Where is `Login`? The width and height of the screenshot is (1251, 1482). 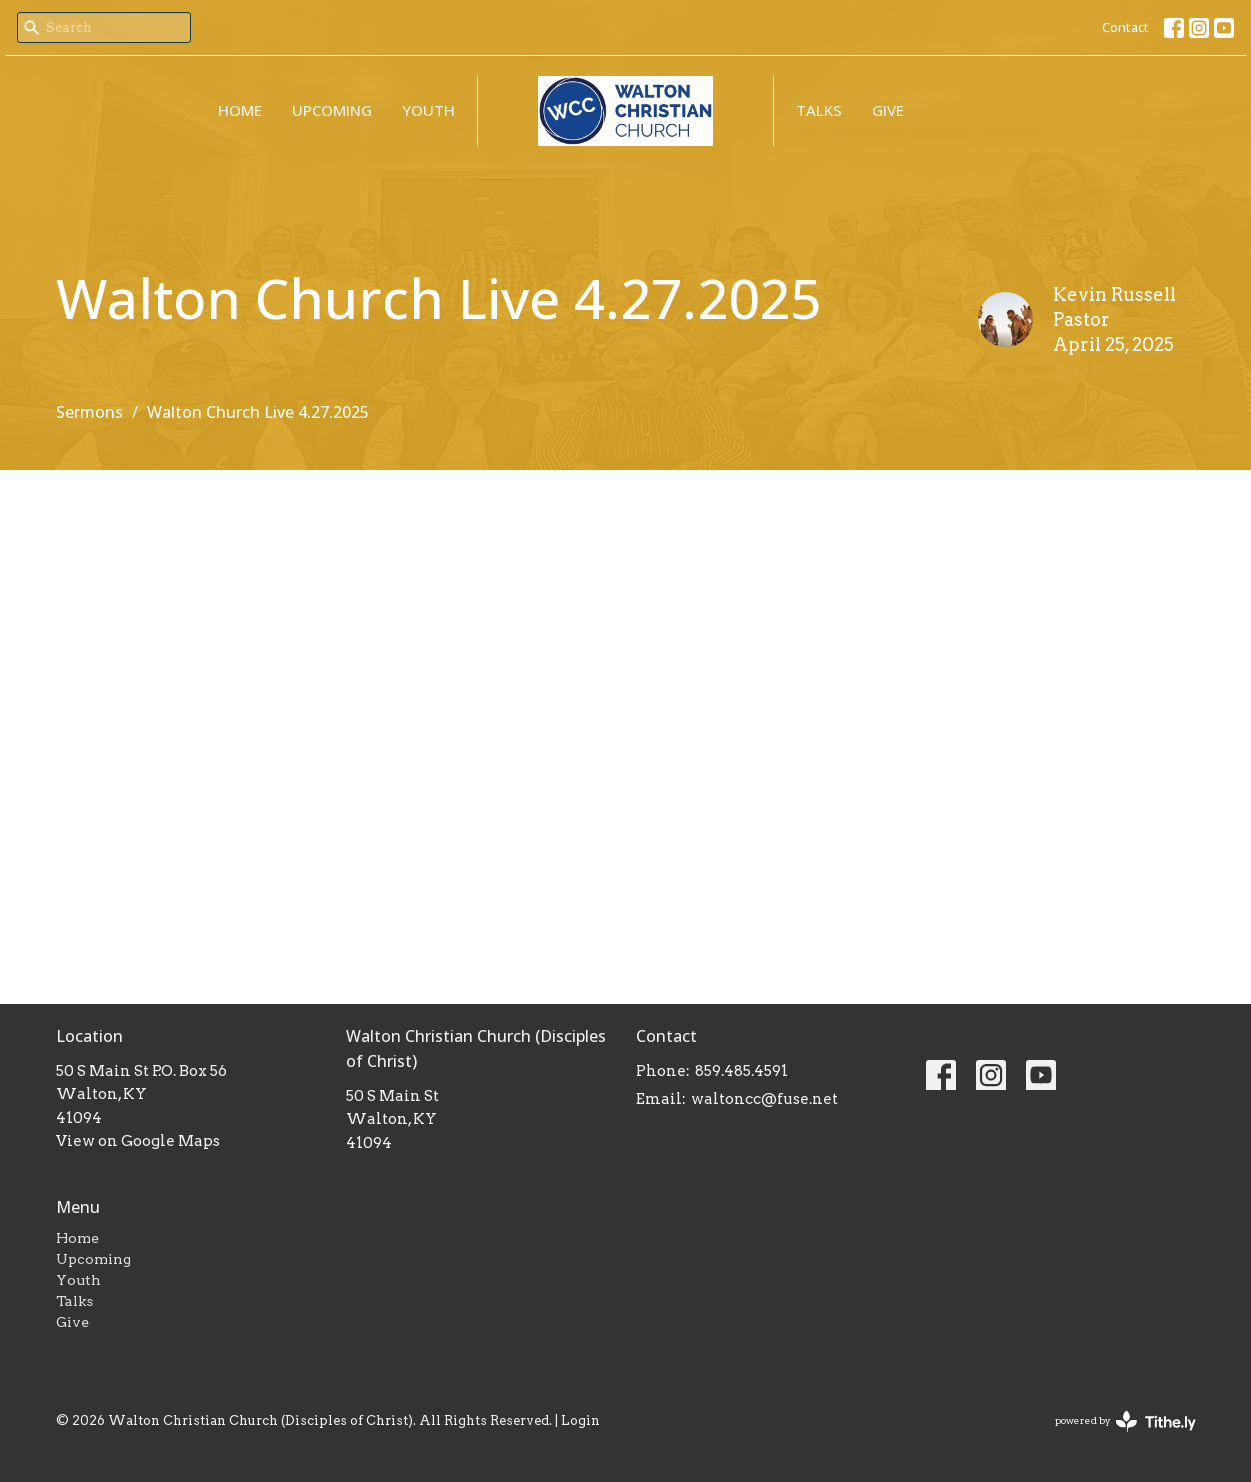
Login is located at coordinates (580, 1420).